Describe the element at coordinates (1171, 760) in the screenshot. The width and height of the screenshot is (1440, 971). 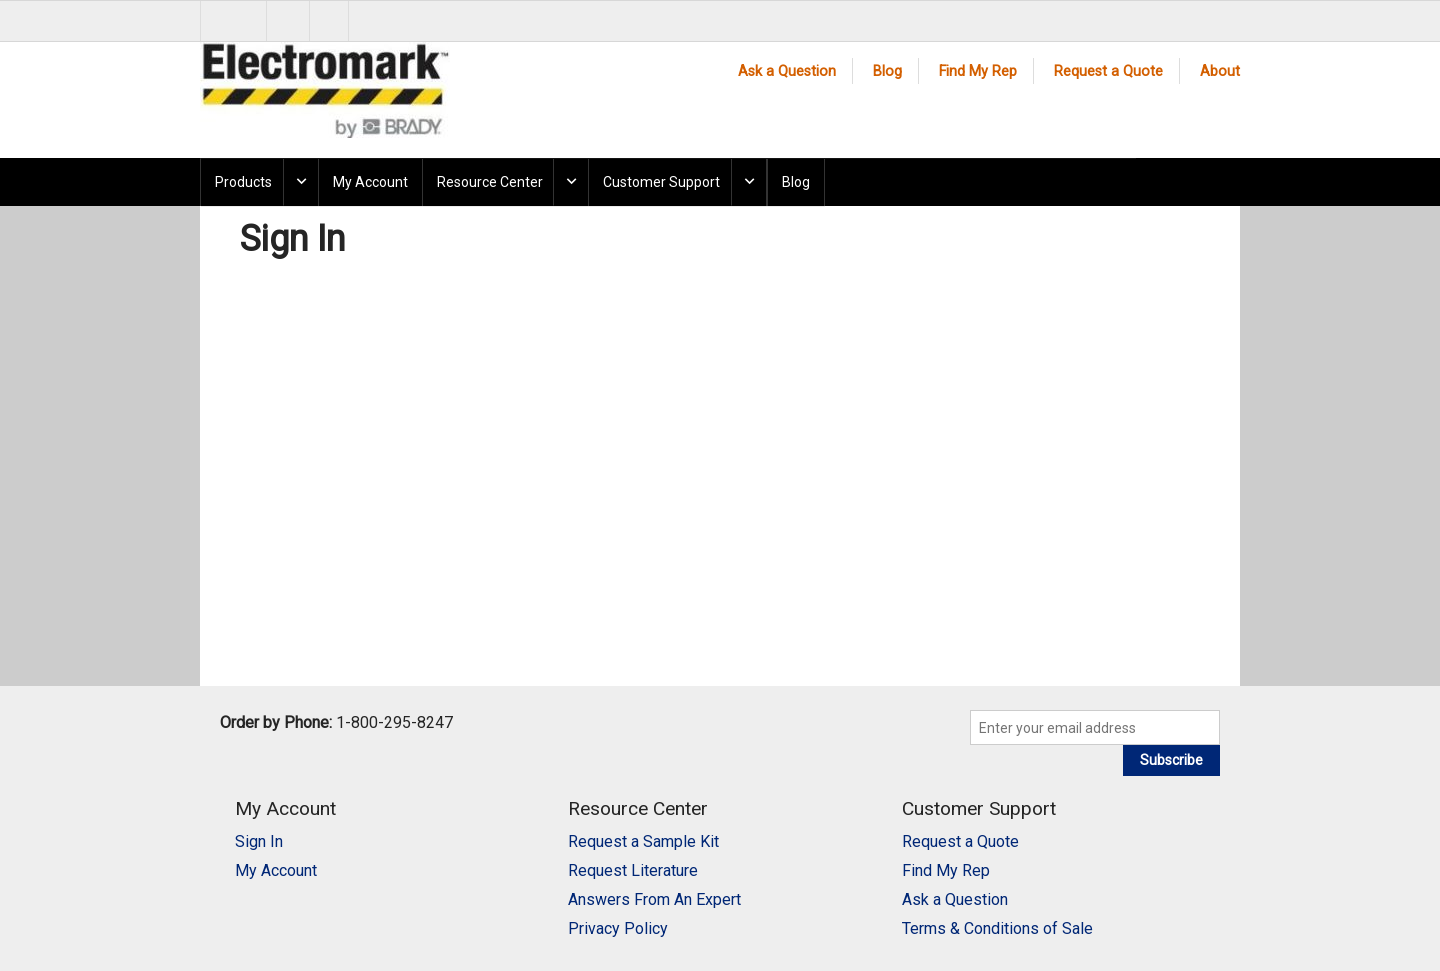
I see `Subscribe` at that location.